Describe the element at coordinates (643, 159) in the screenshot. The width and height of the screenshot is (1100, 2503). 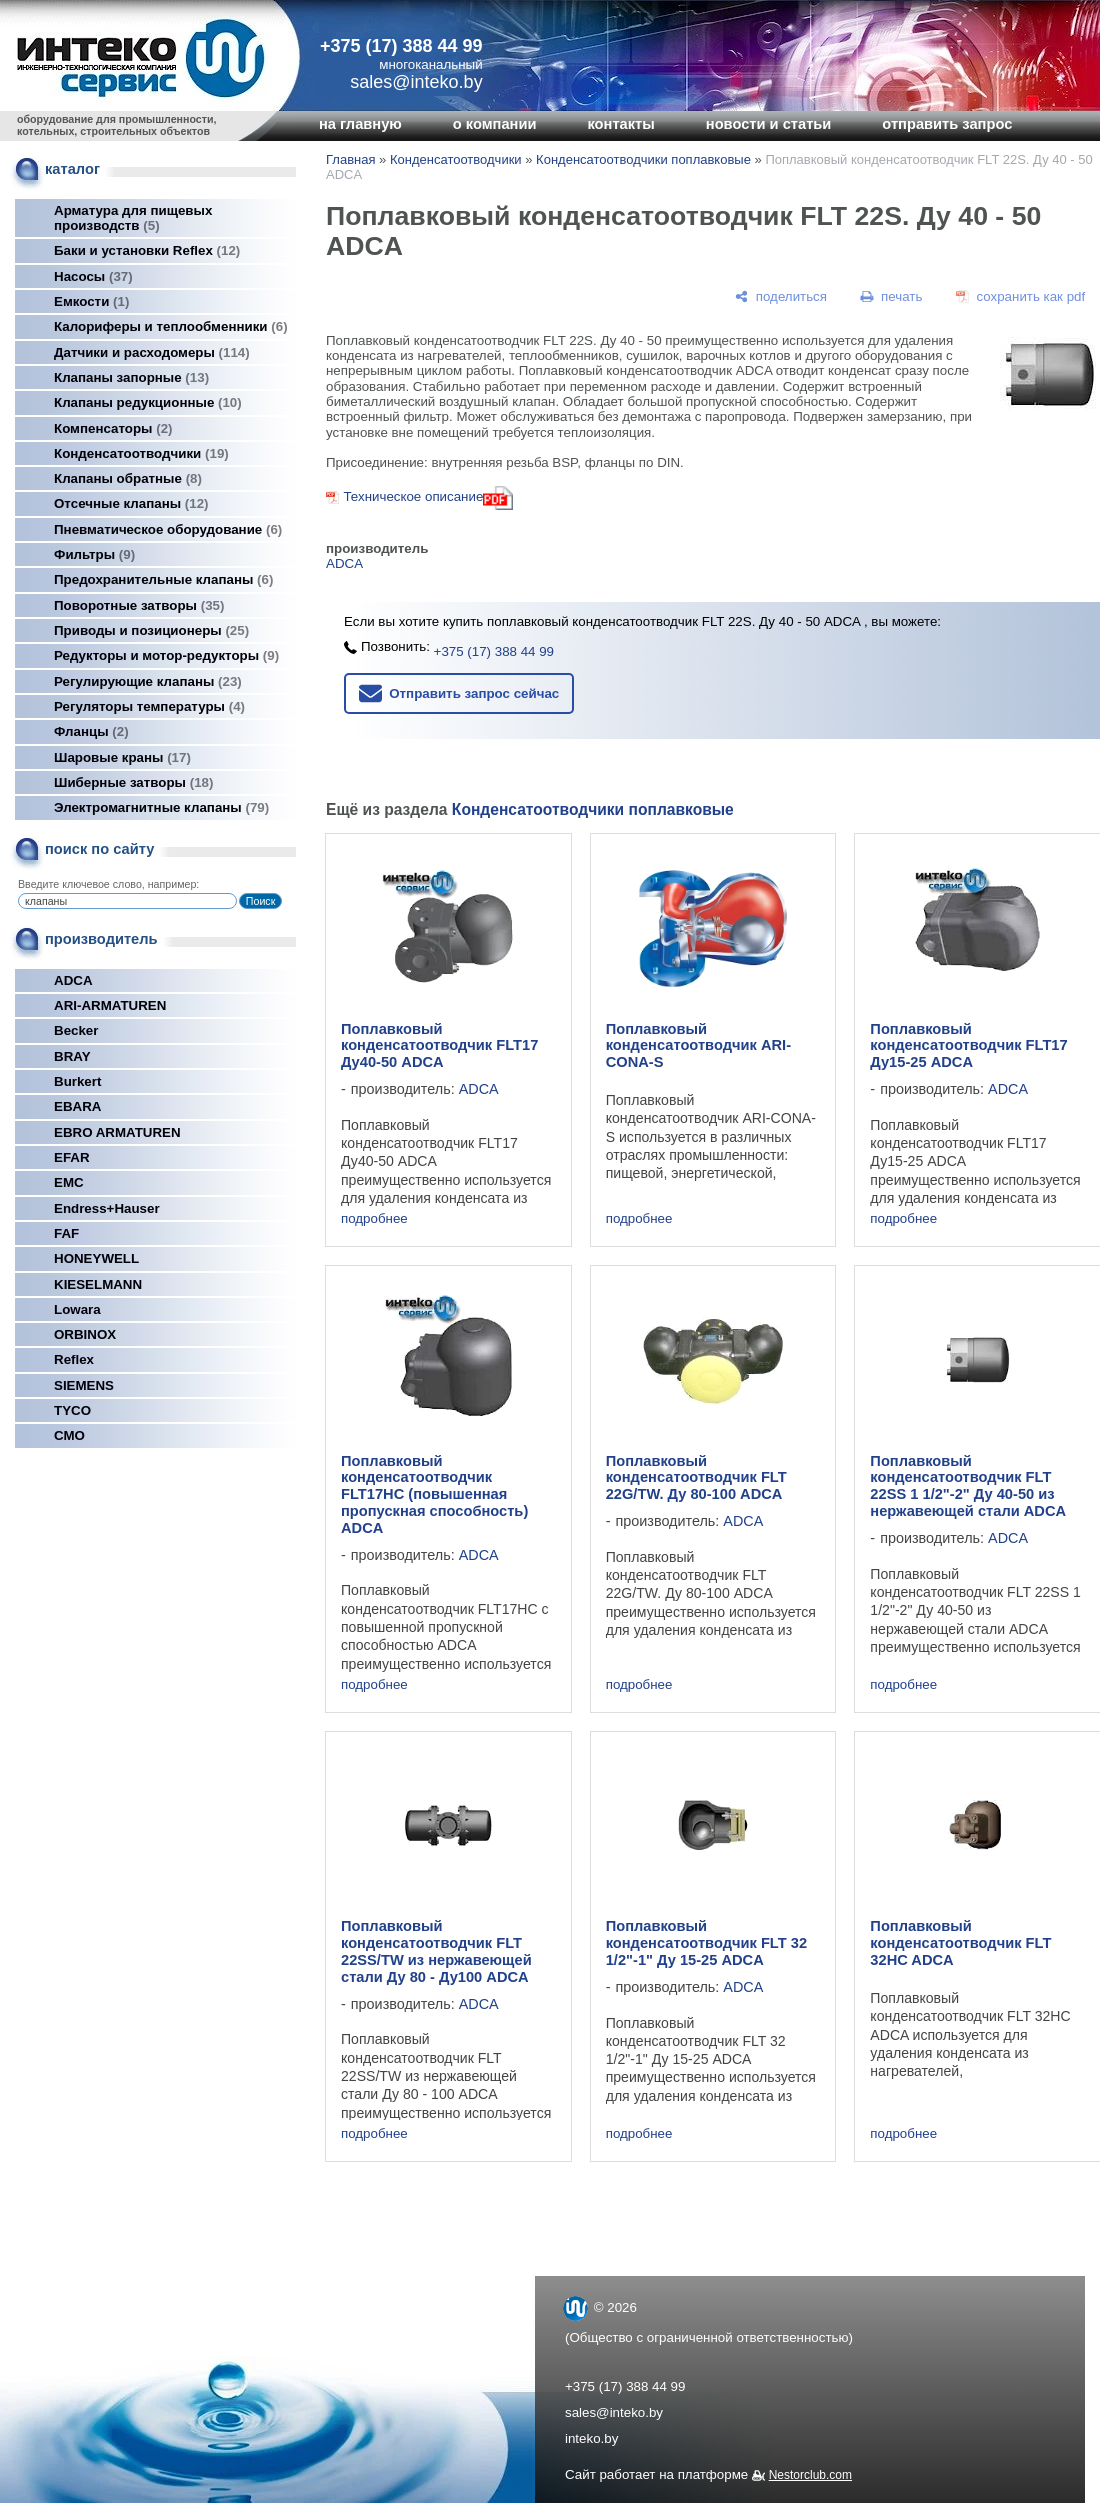
I see `Конденсатоотводчики поплавковые` at that location.